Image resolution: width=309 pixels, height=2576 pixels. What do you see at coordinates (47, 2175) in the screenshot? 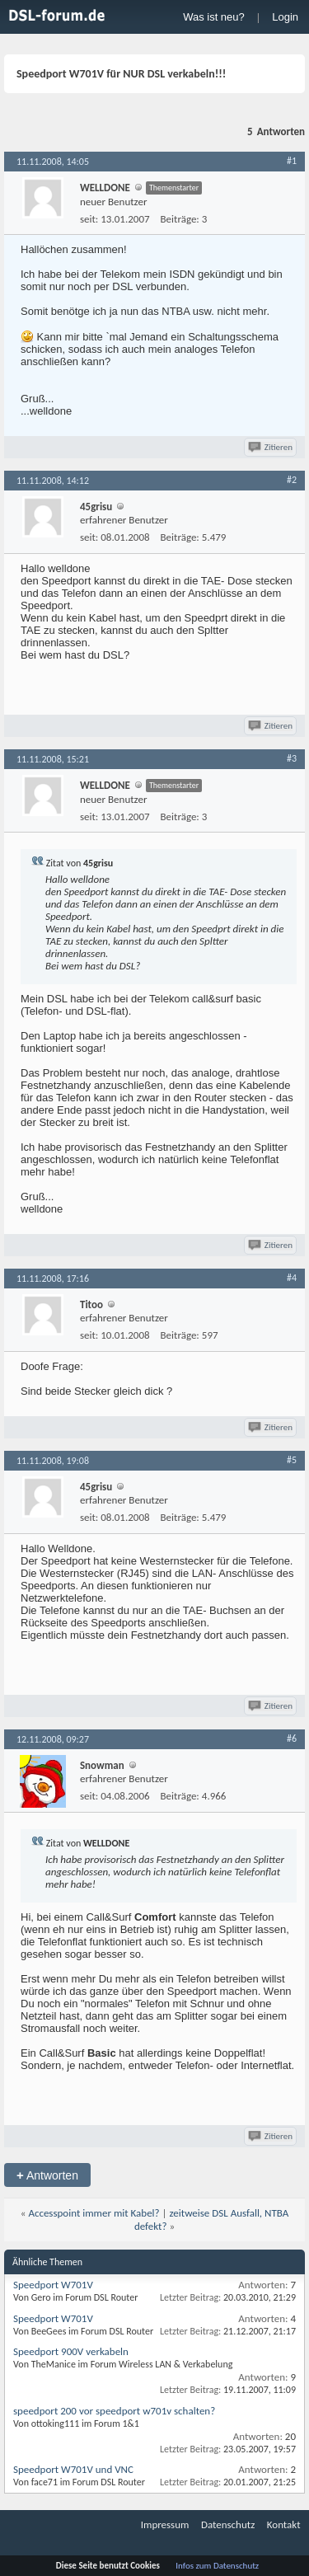
I see `Antworten` at bounding box center [47, 2175].